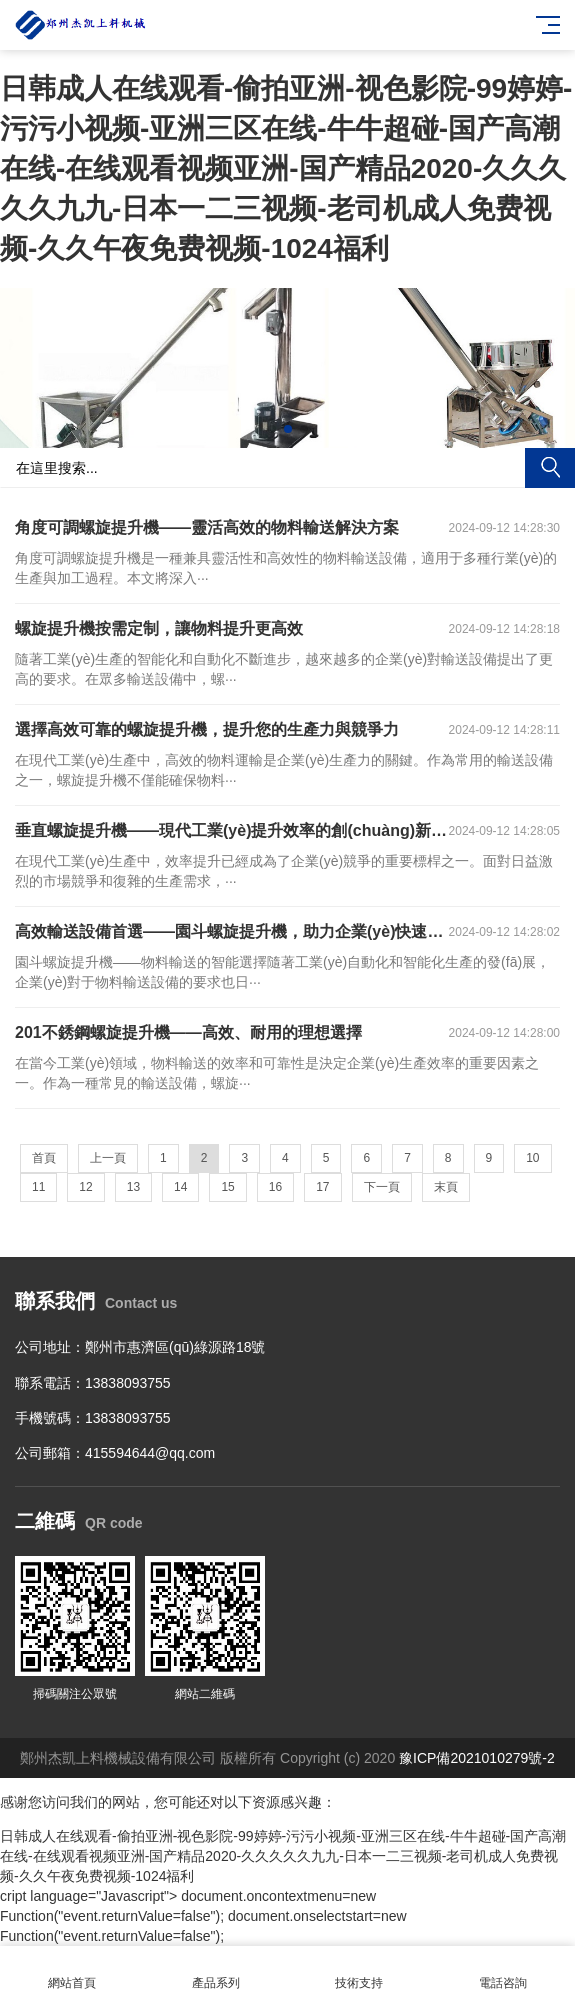 The image size is (575, 1996). Describe the element at coordinates (108, 1158) in the screenshot. I see `上一頁` at that location.